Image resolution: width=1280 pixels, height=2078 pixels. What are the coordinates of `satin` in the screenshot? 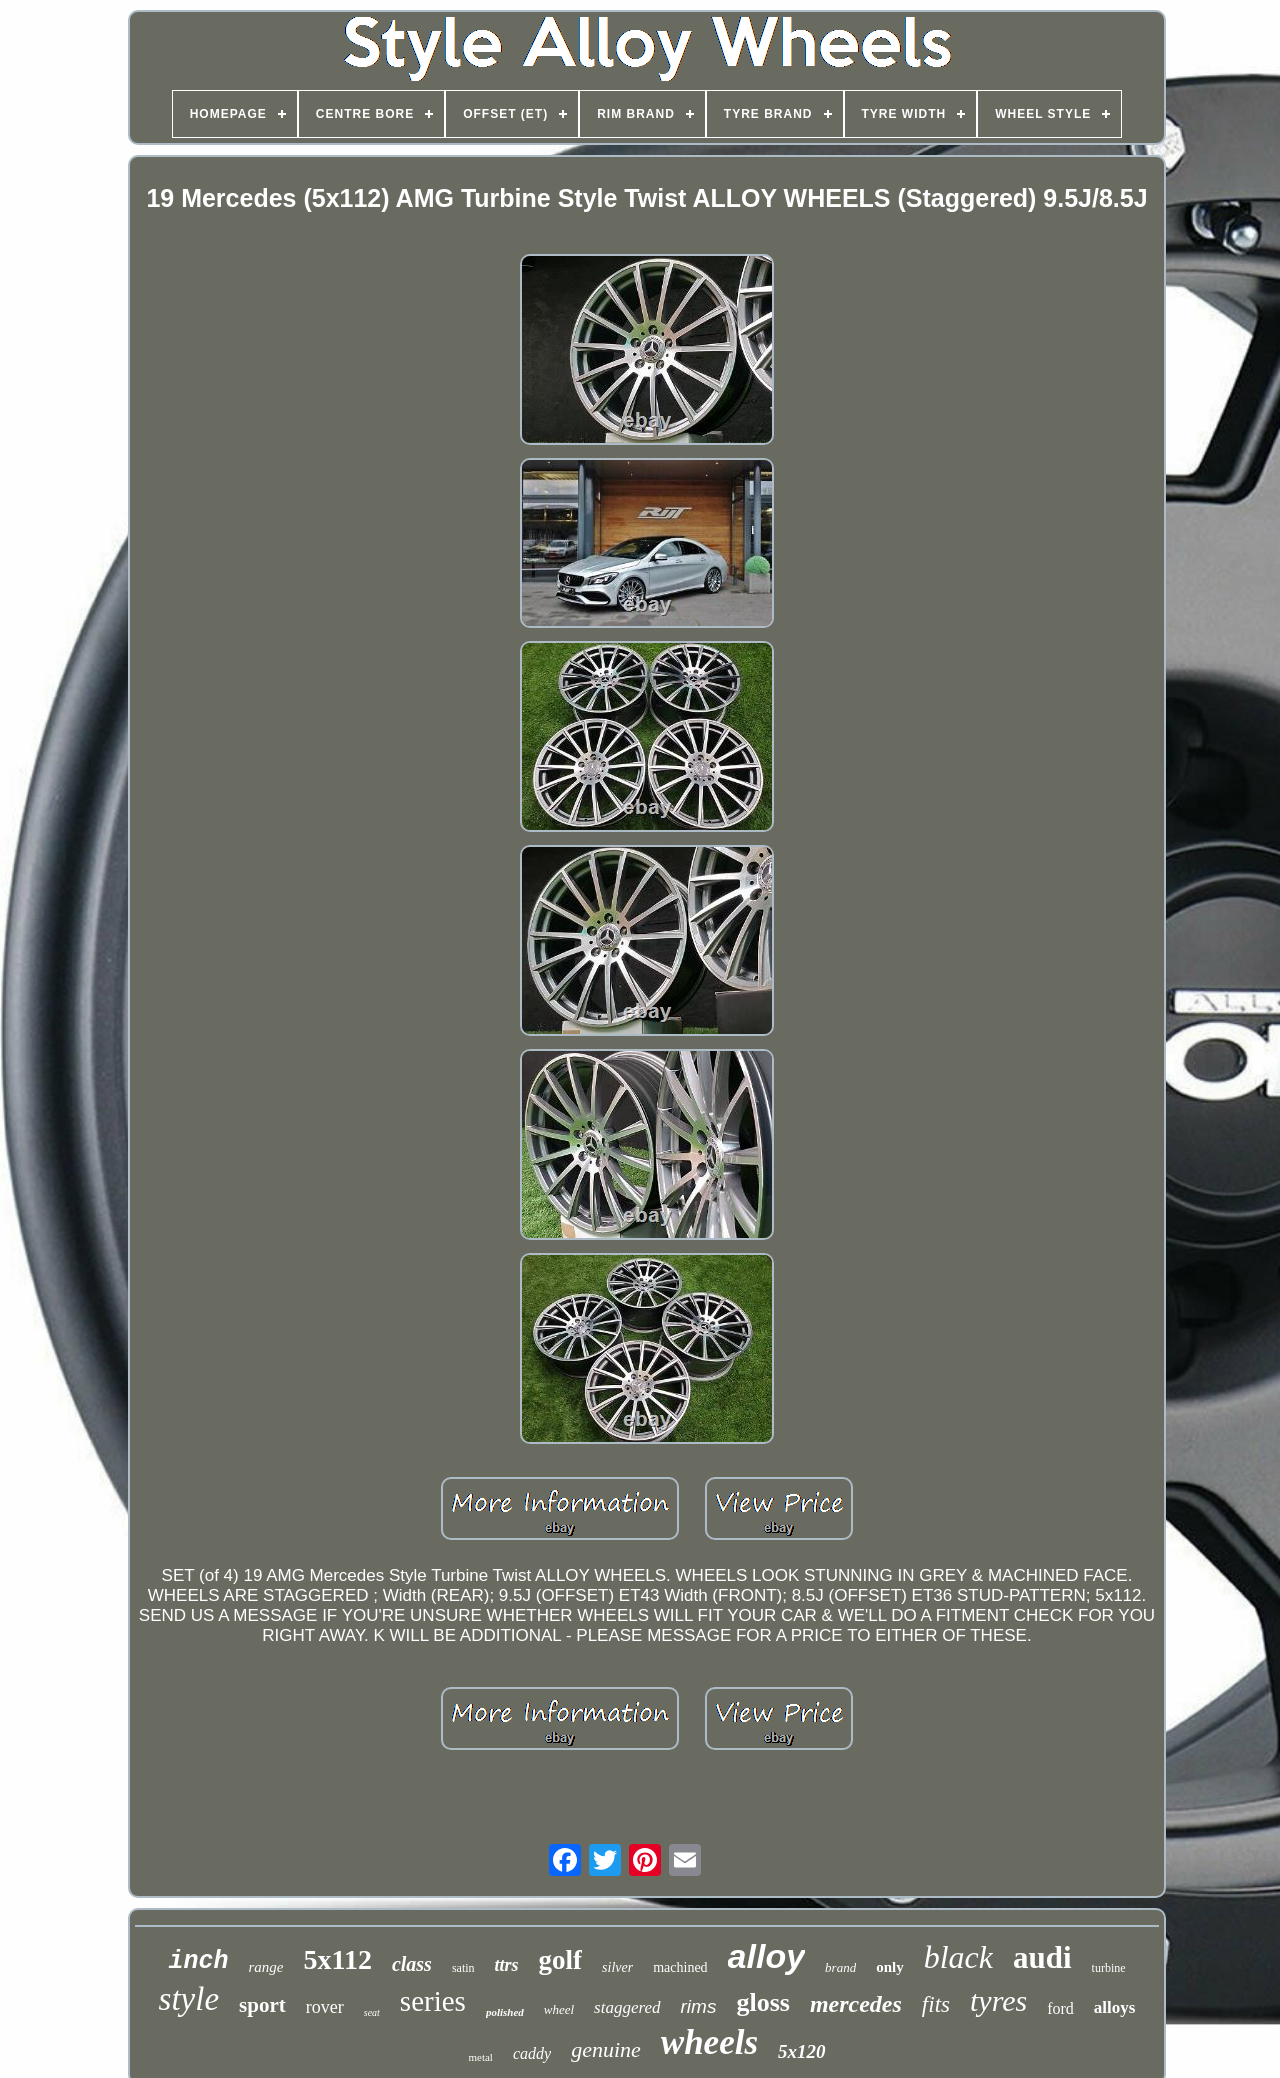 It's located at (463, 1968).